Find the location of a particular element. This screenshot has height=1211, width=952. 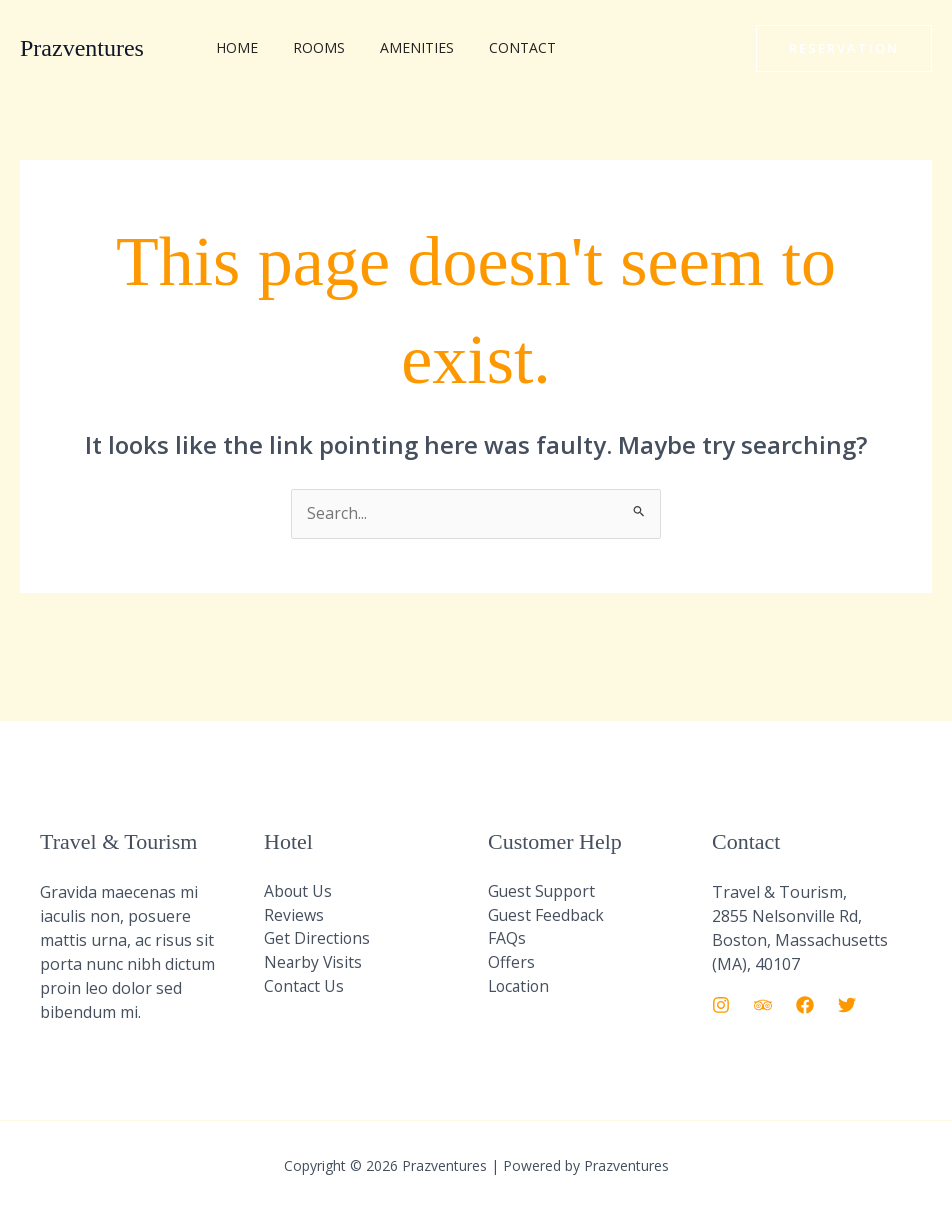

Home is located at coordinates (234, 47).